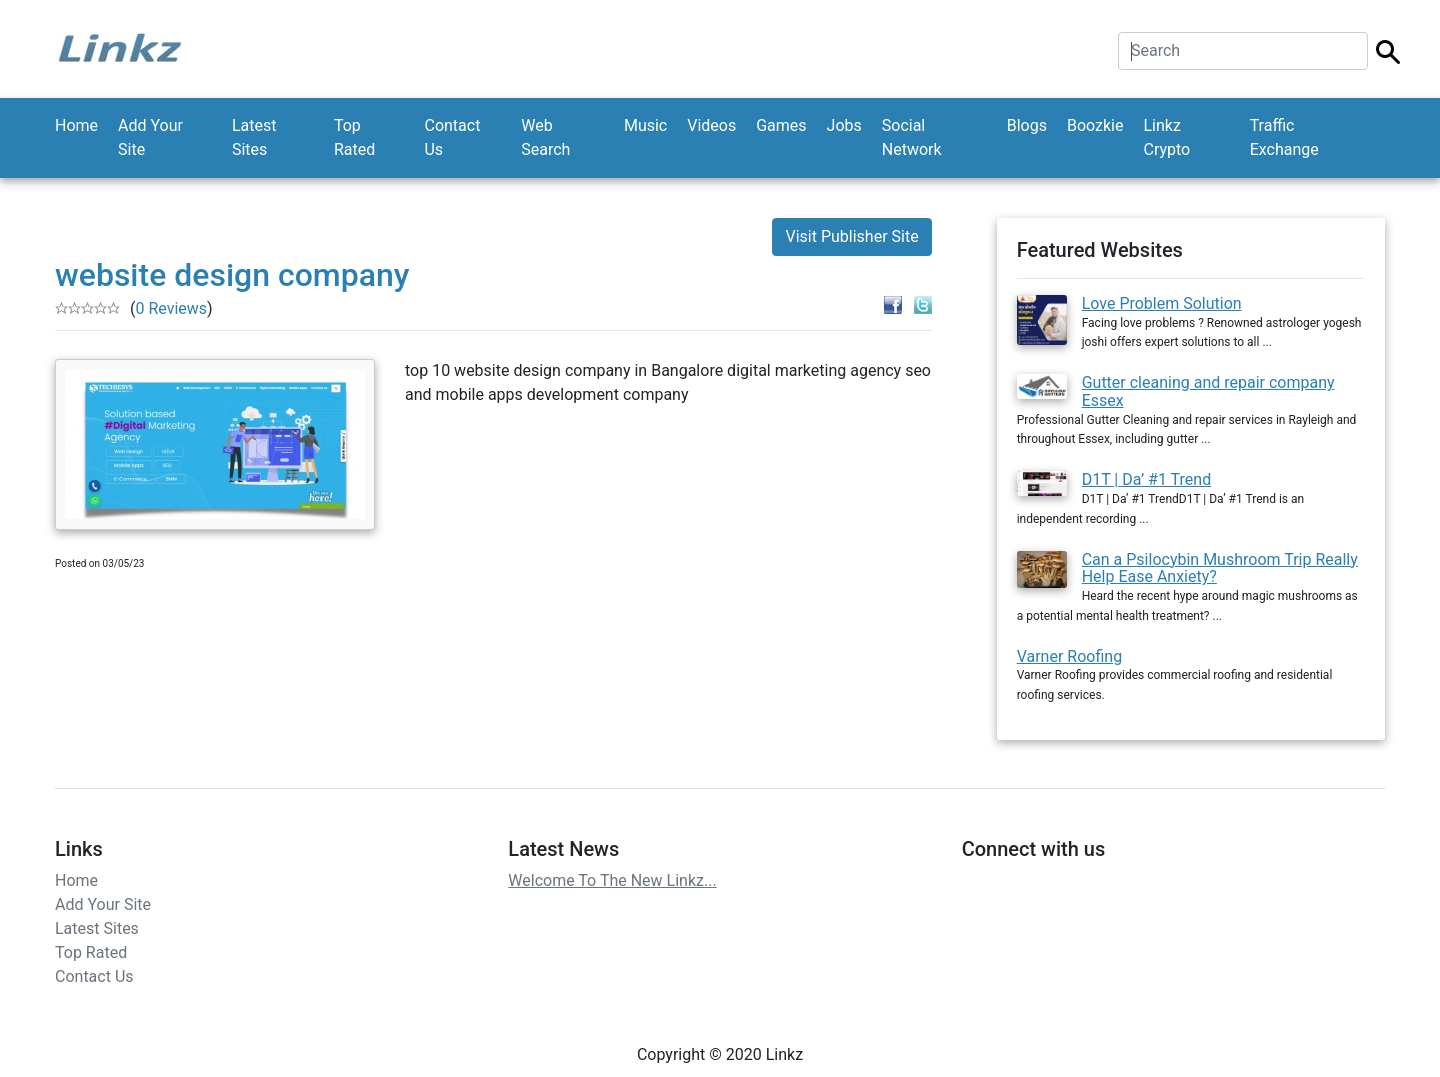 The width and height of the screenshot is (1440, 1077). Describe the element at coordinates (1095, 125) in the screenshot. I see `Boozkie` at that location.